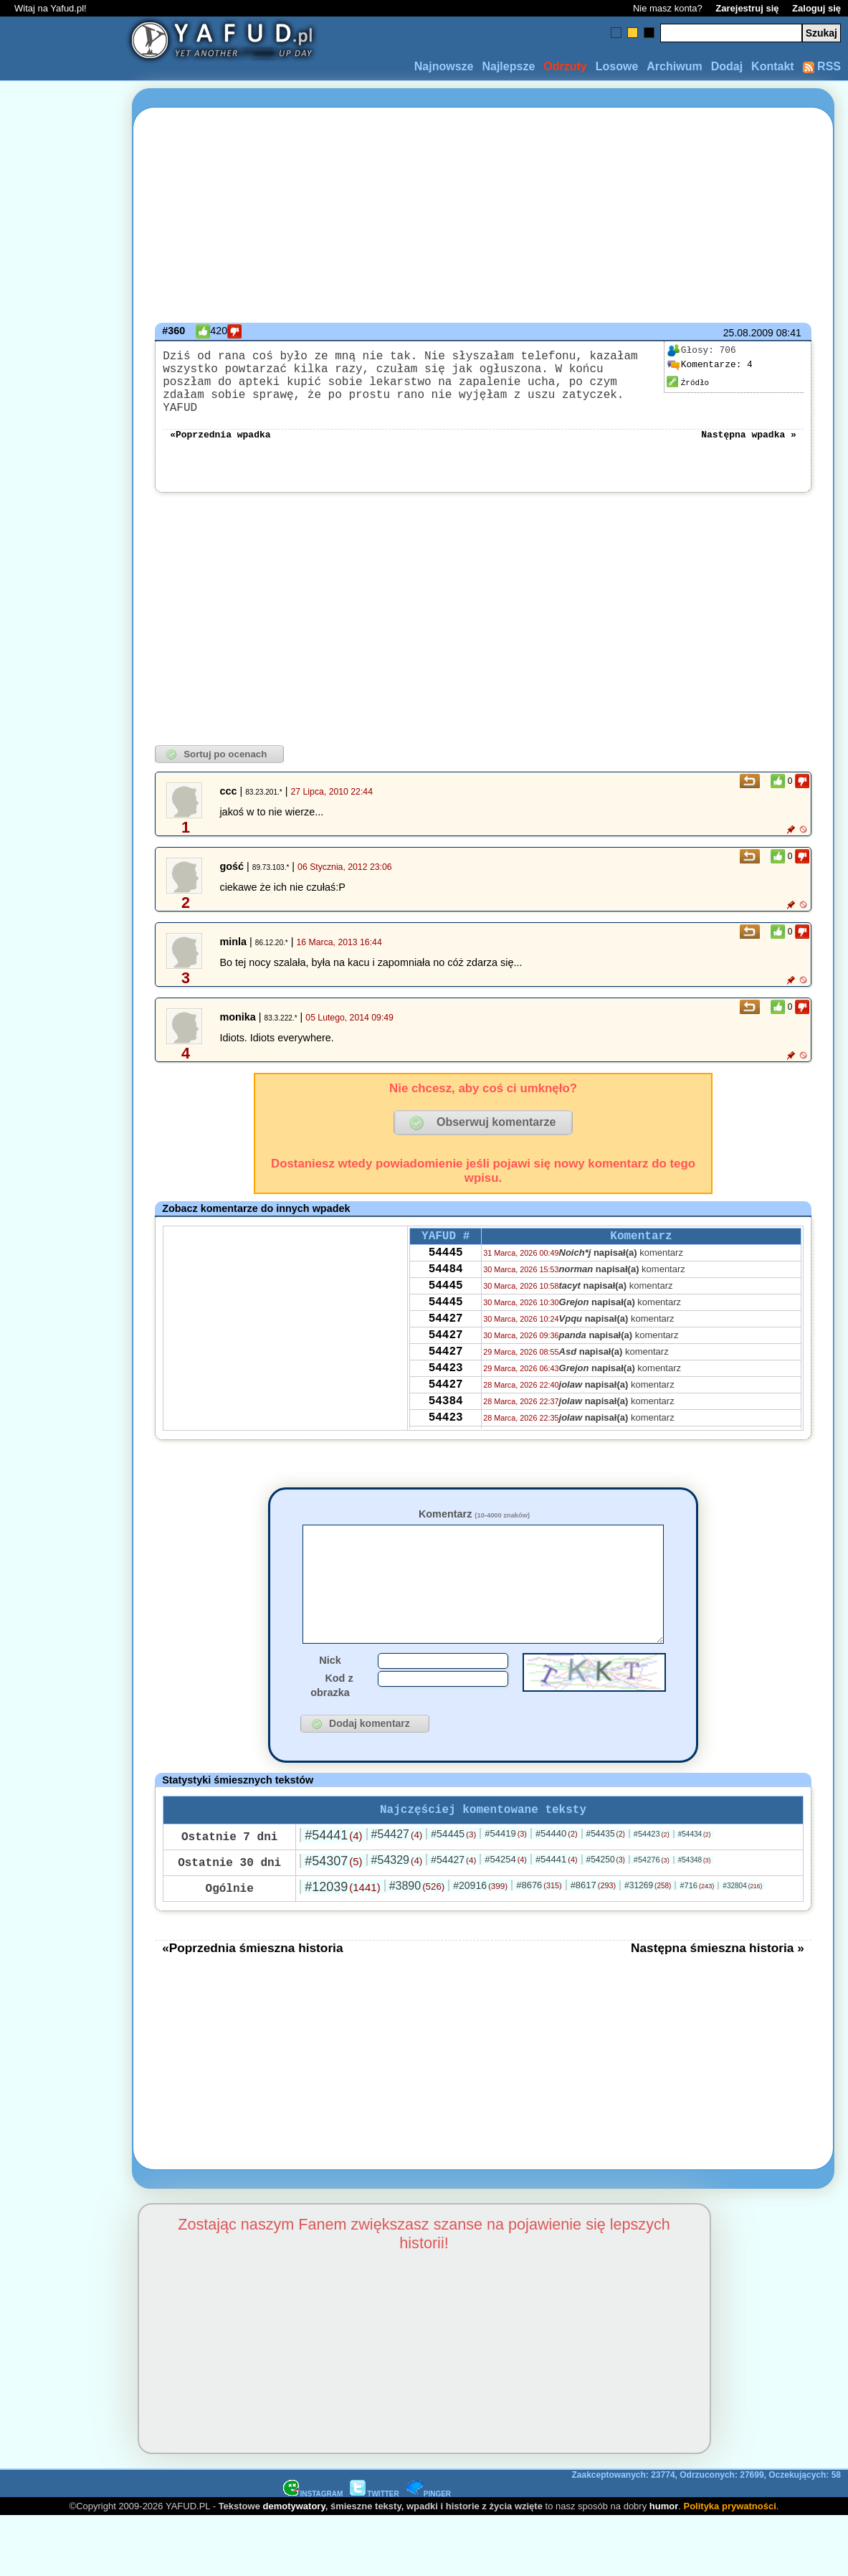 The height and width of the screenshot is (2576, 848). What do you see at coordinates (538, 1910) in the screenshot?
I see `#8676` at bounding box center [538, 1910].